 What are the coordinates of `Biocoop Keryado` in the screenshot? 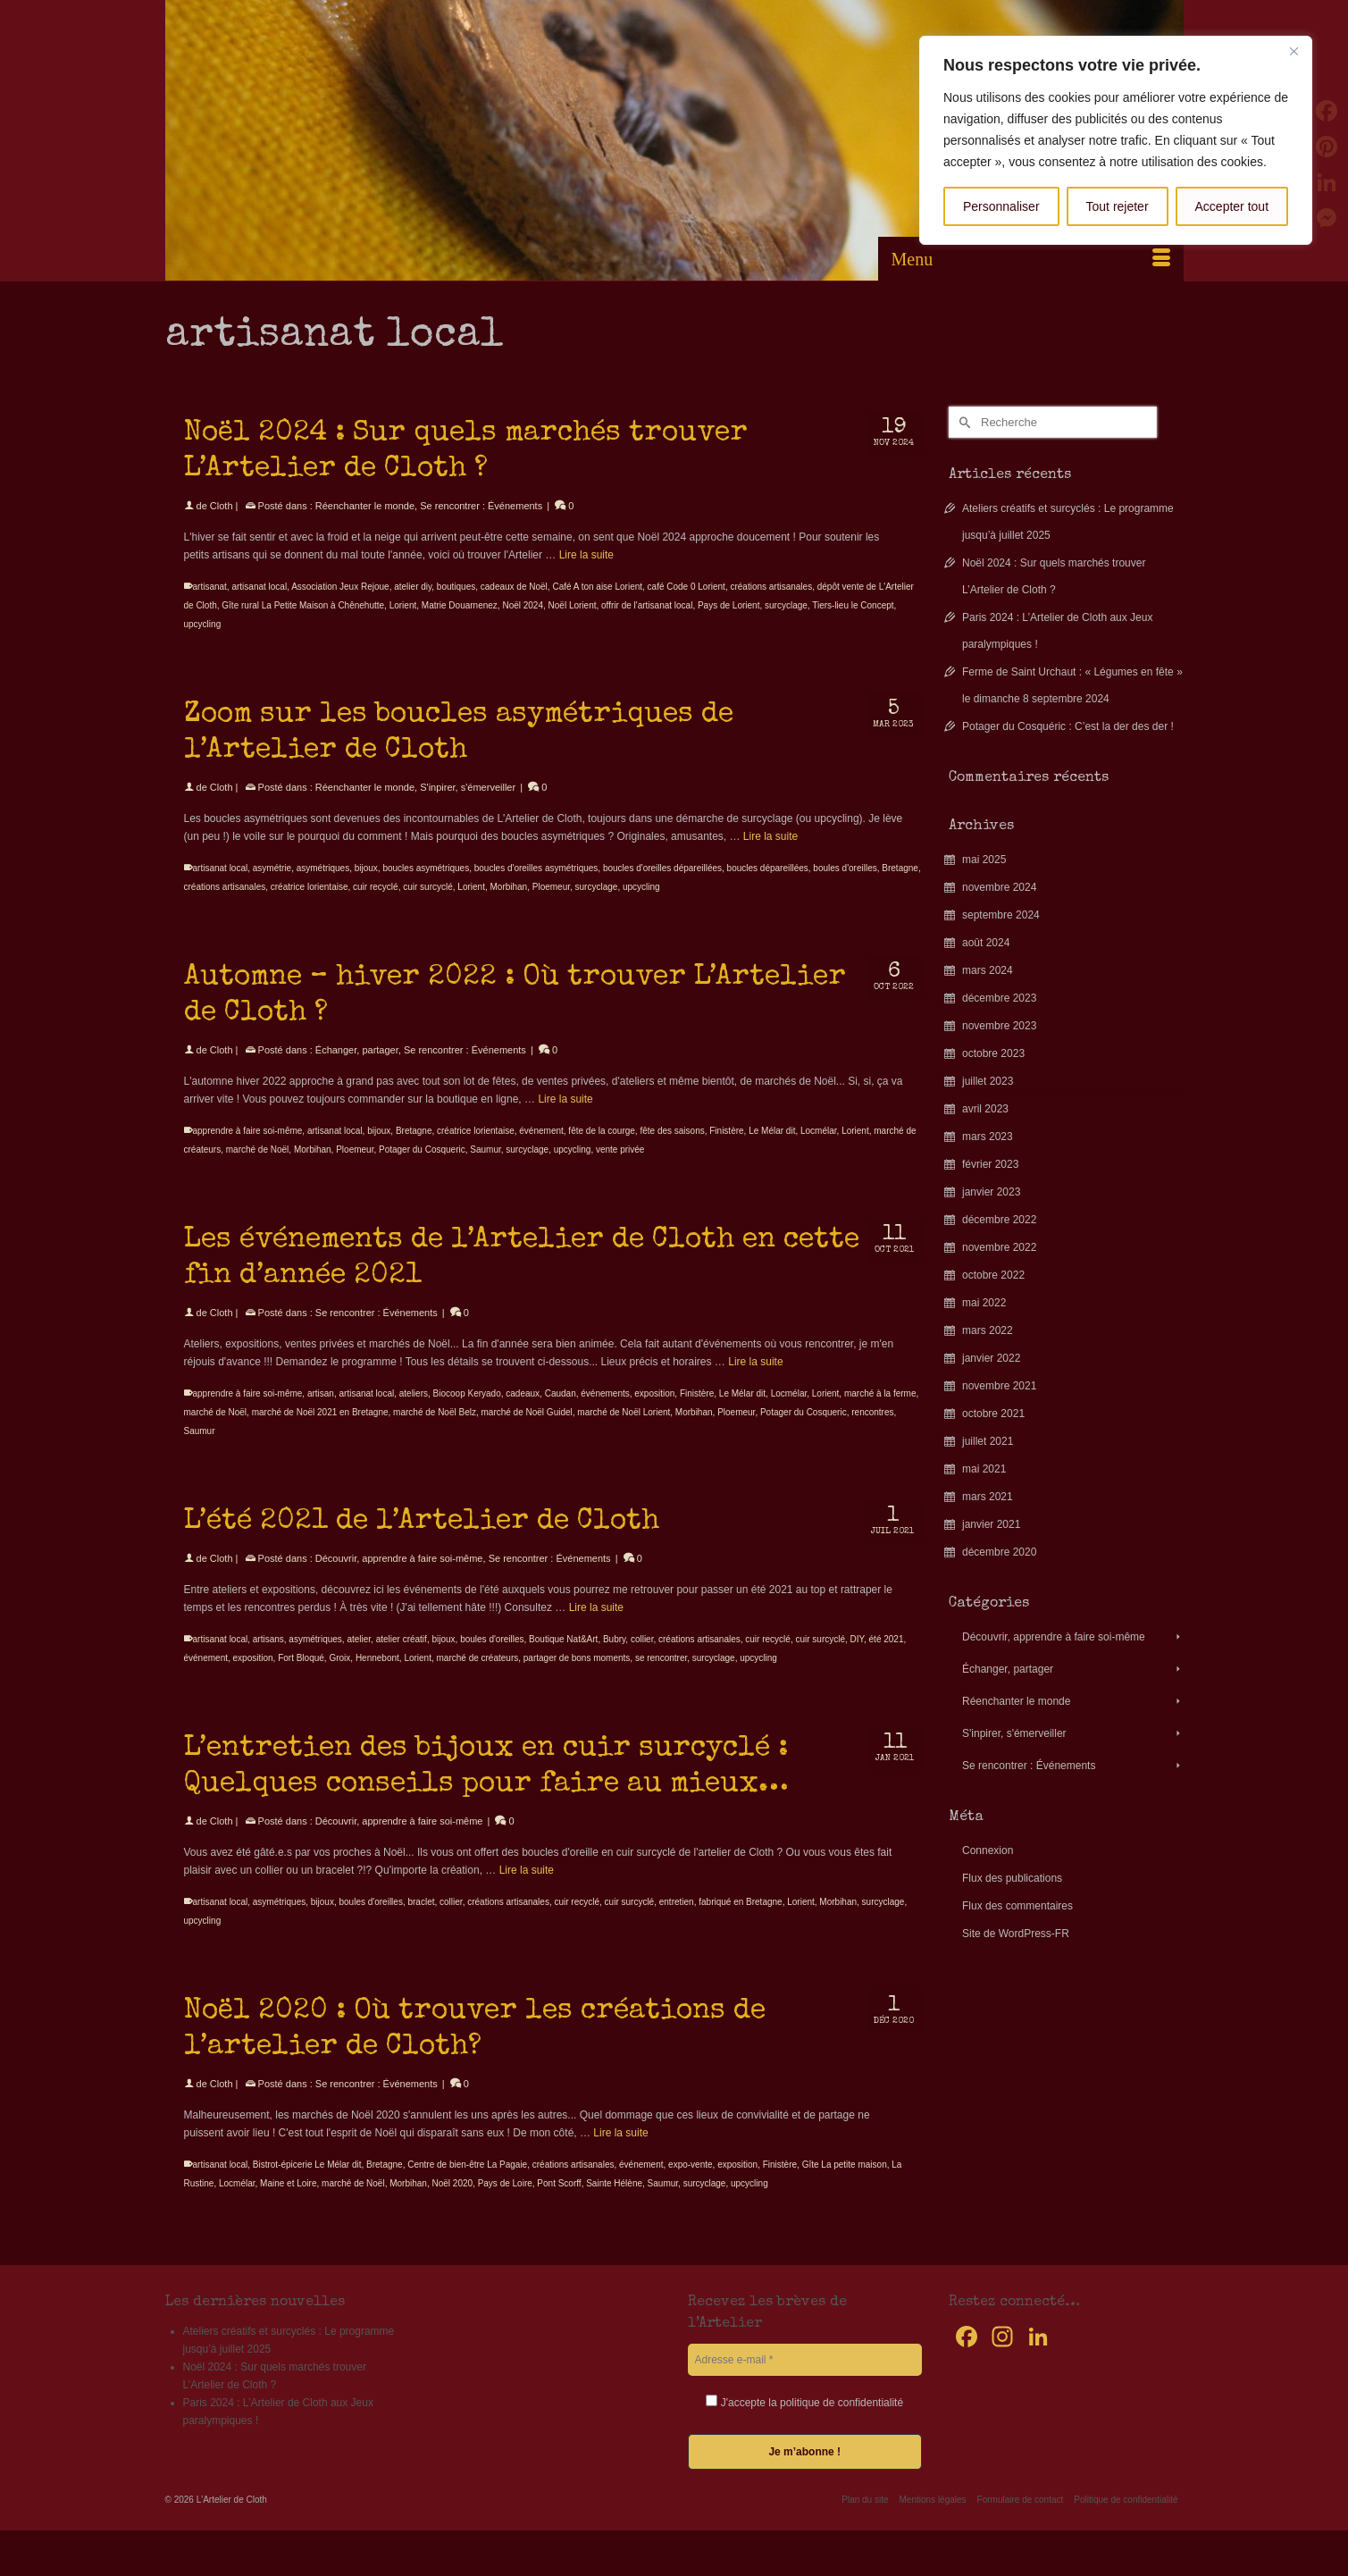 It's located at (467, 1411).